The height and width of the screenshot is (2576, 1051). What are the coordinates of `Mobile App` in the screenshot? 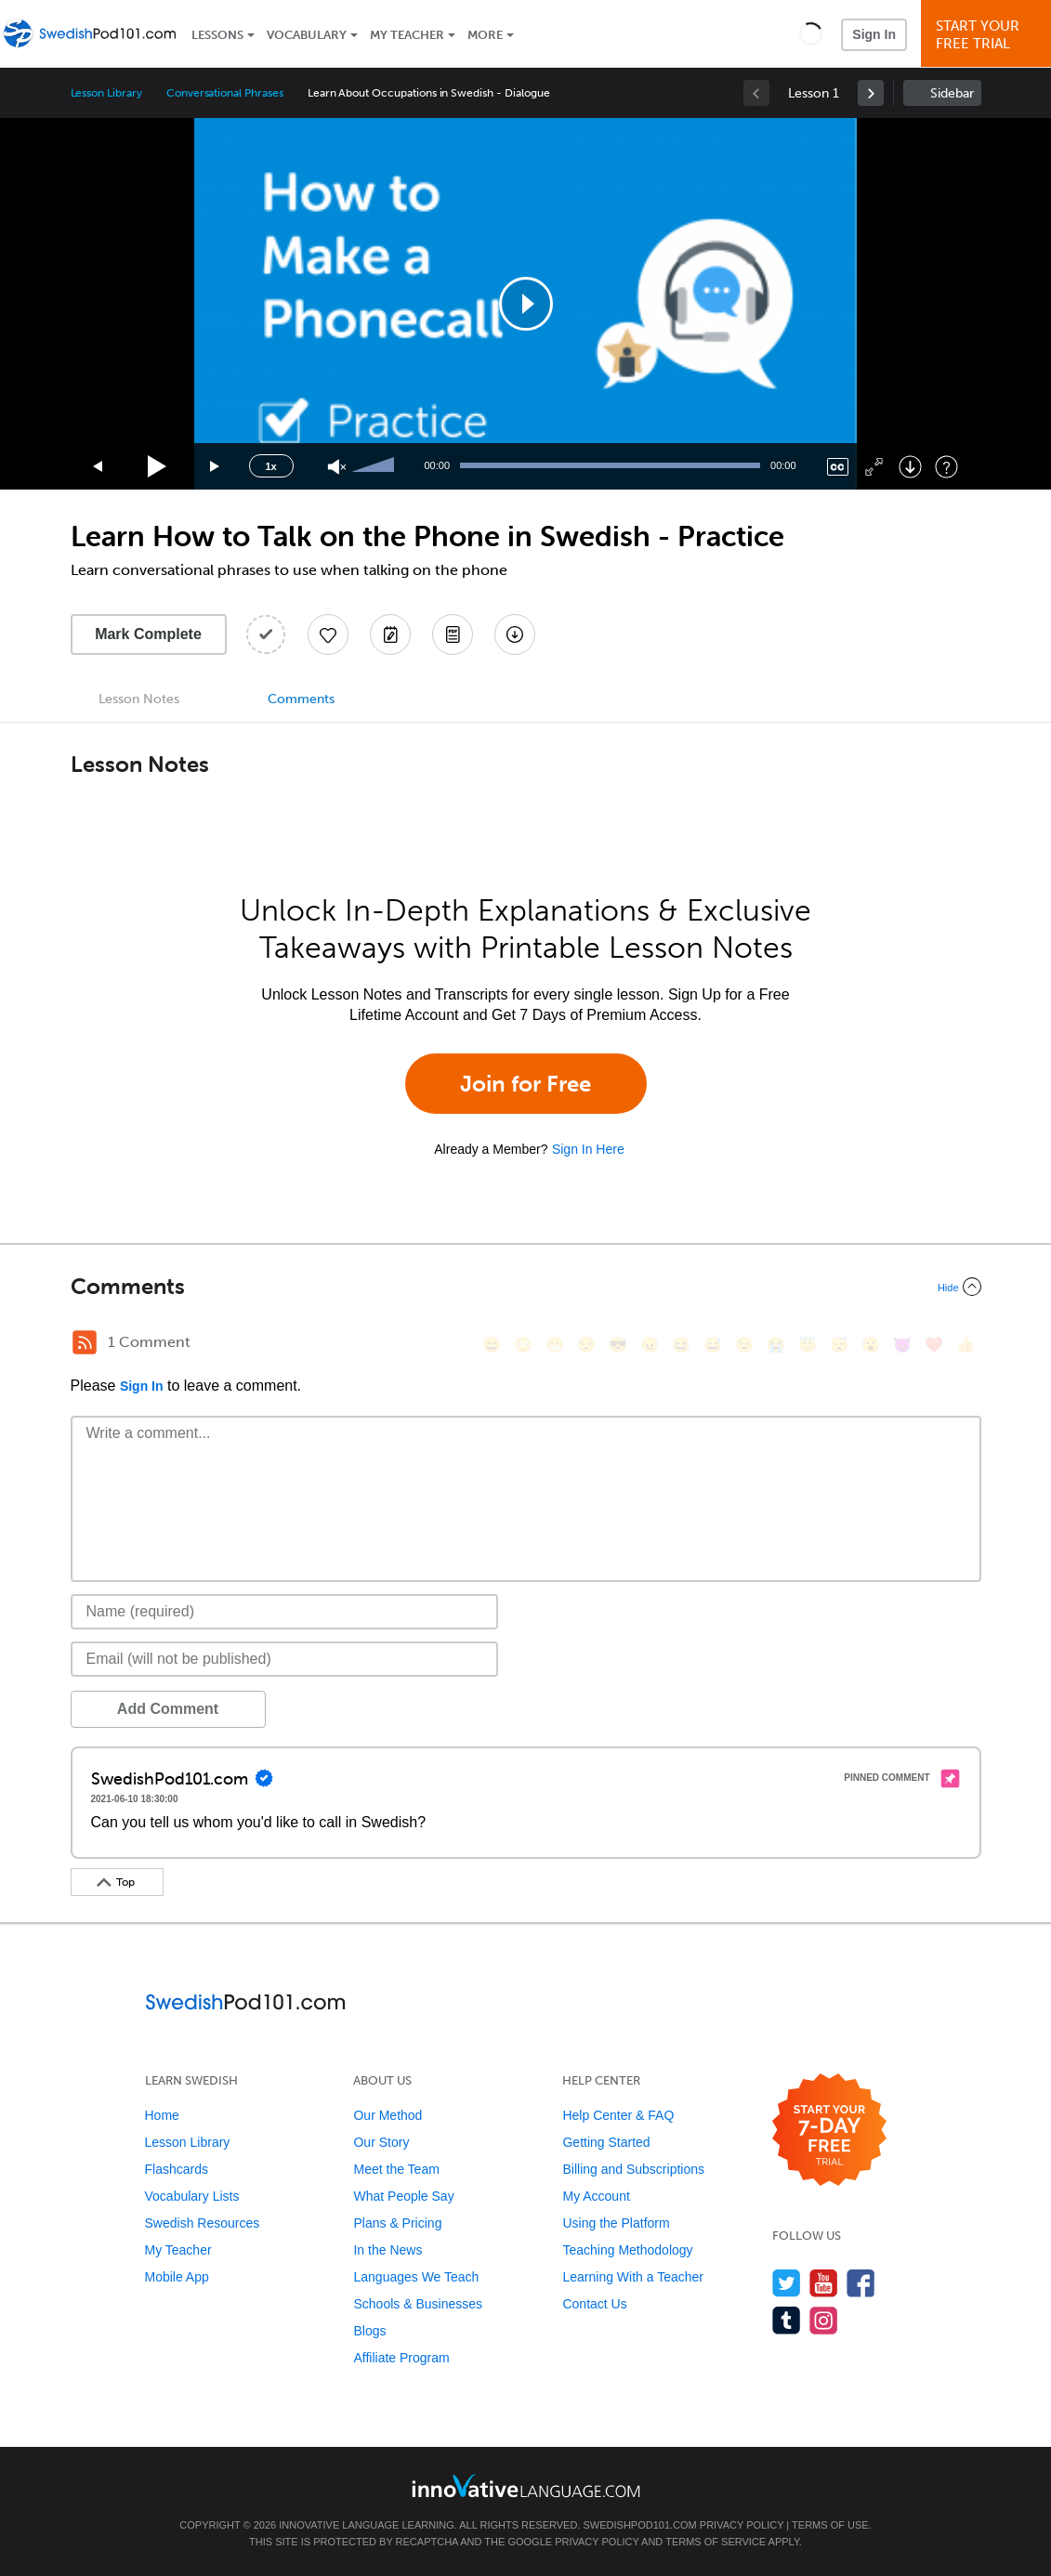 It's located at (177, 2276).